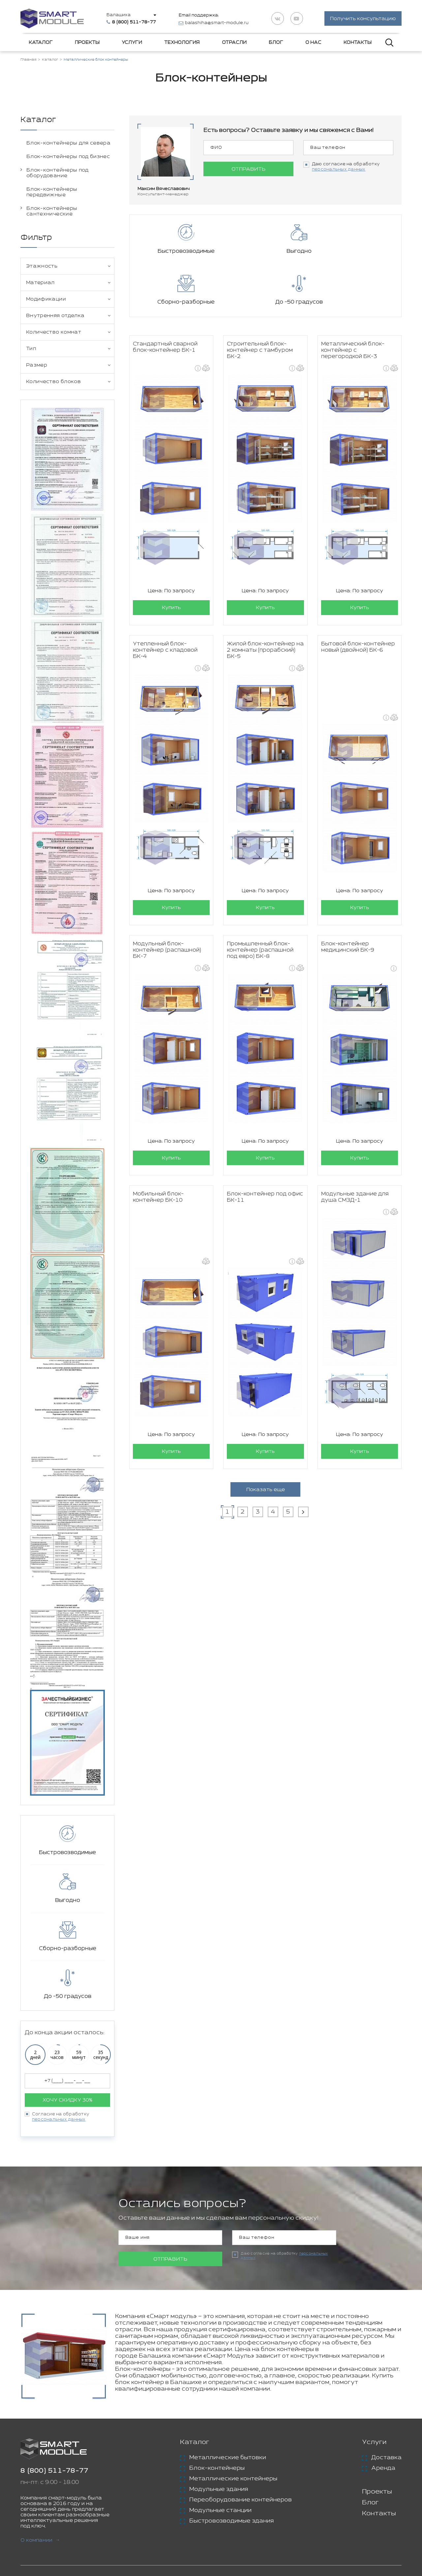  Describe the element at coordinates (165, 600) in the screenshot. I see `Утепленный блок-контейнер с кладовой БК-4` at that location.